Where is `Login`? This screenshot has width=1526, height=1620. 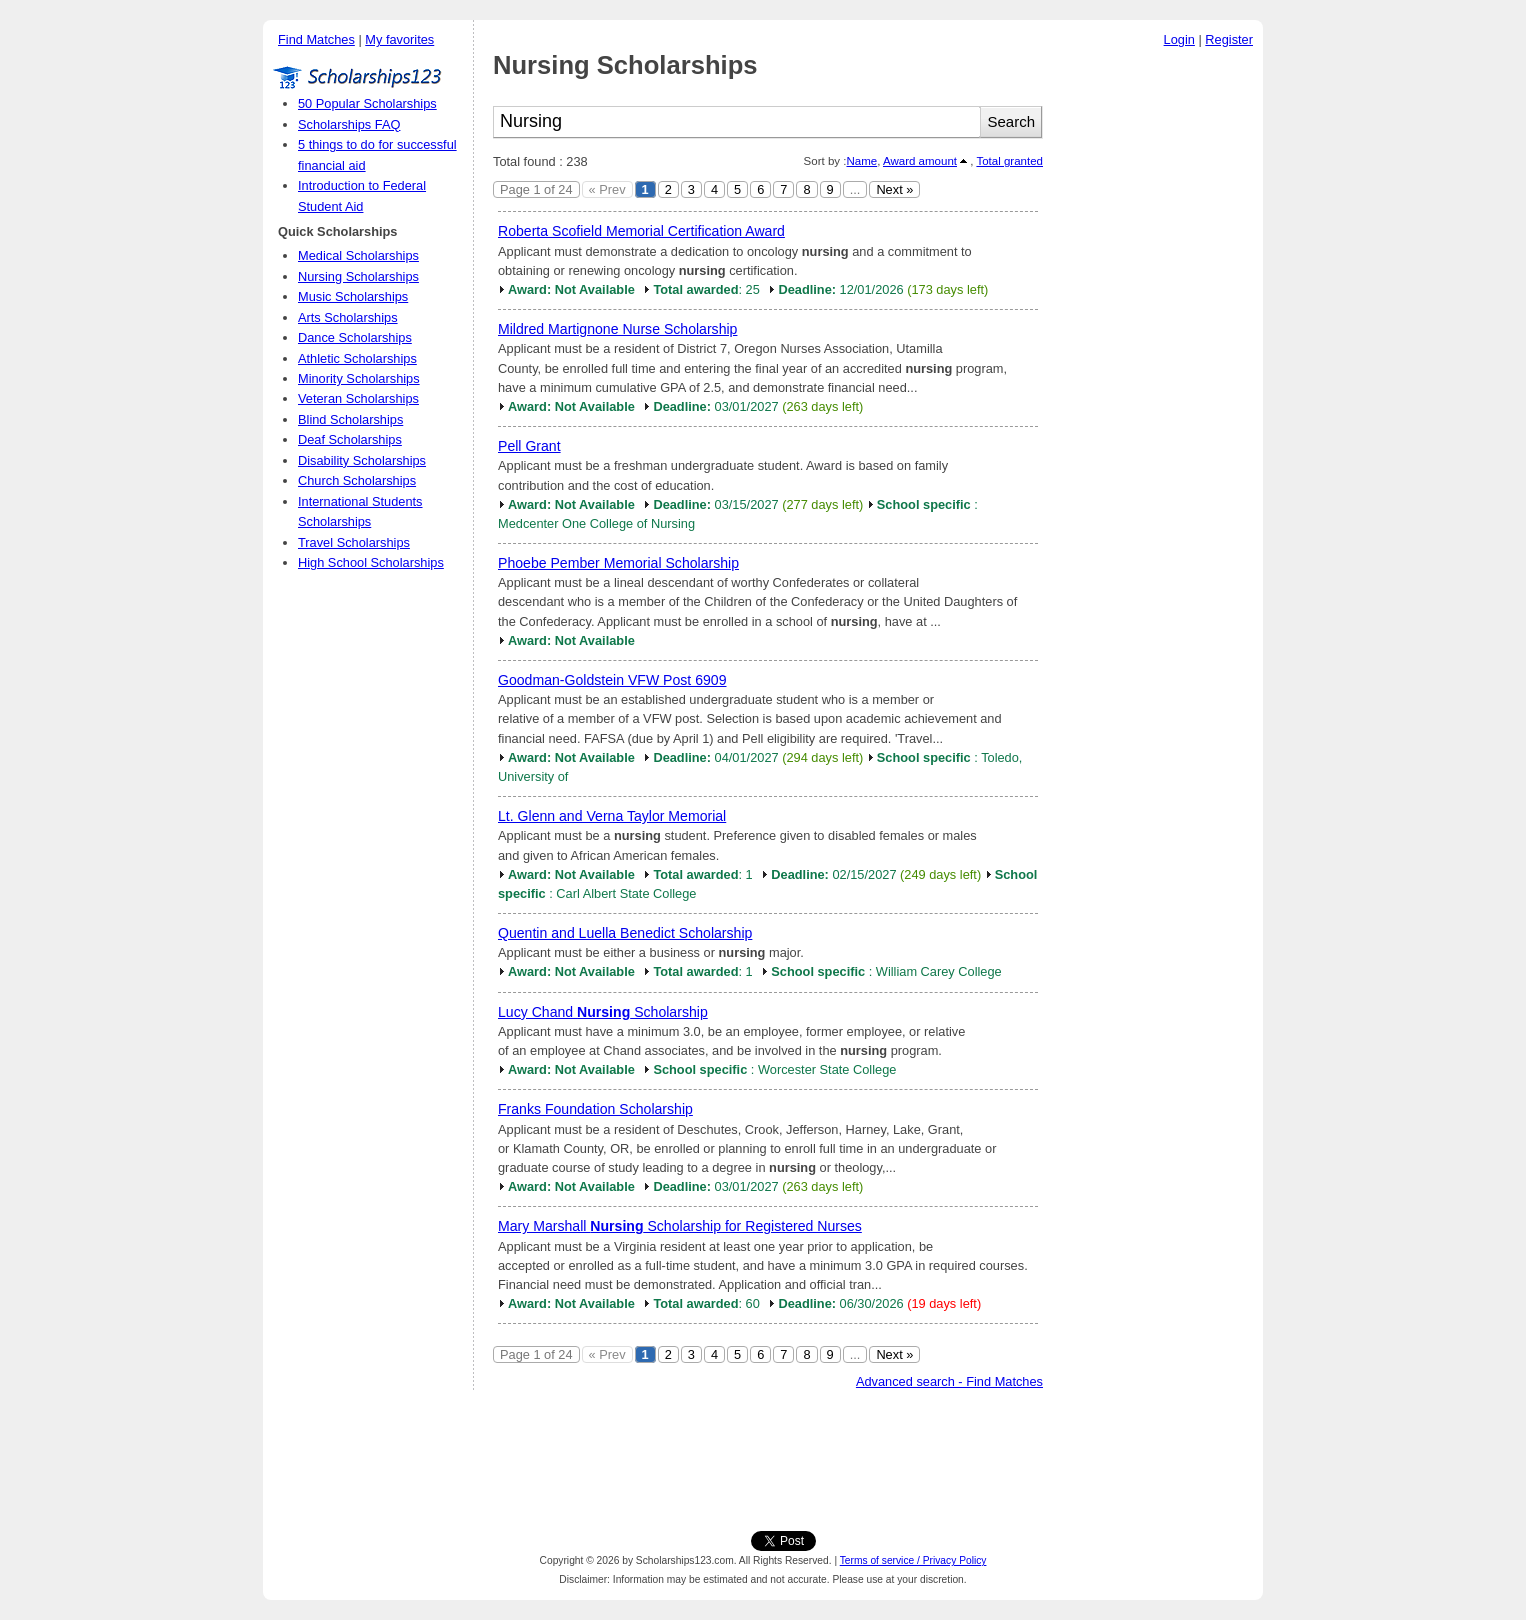
Login is located at coordinates (1179, 39).